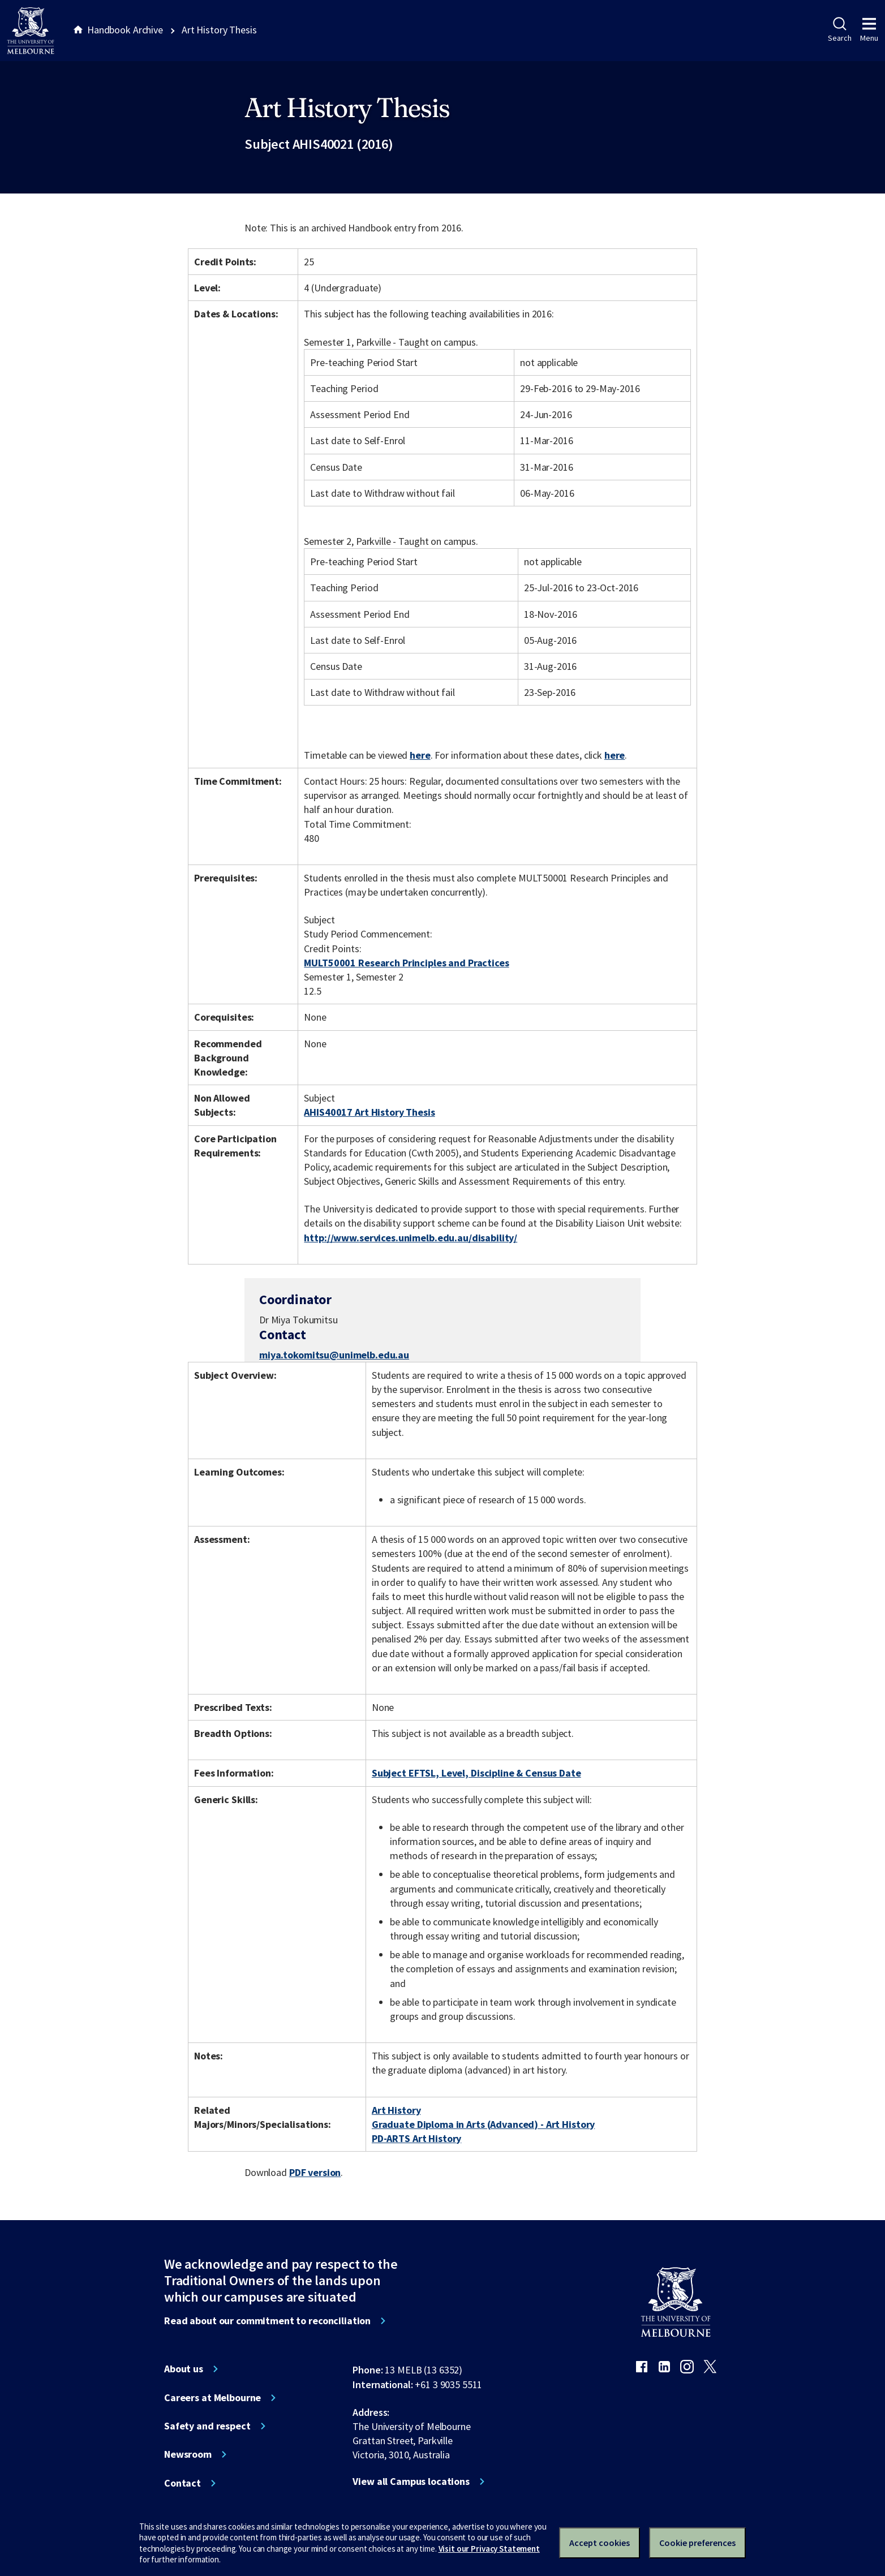  Describe the element at coordinates (188, 2454) in the screenshot. I see `Newsroom` at that location.